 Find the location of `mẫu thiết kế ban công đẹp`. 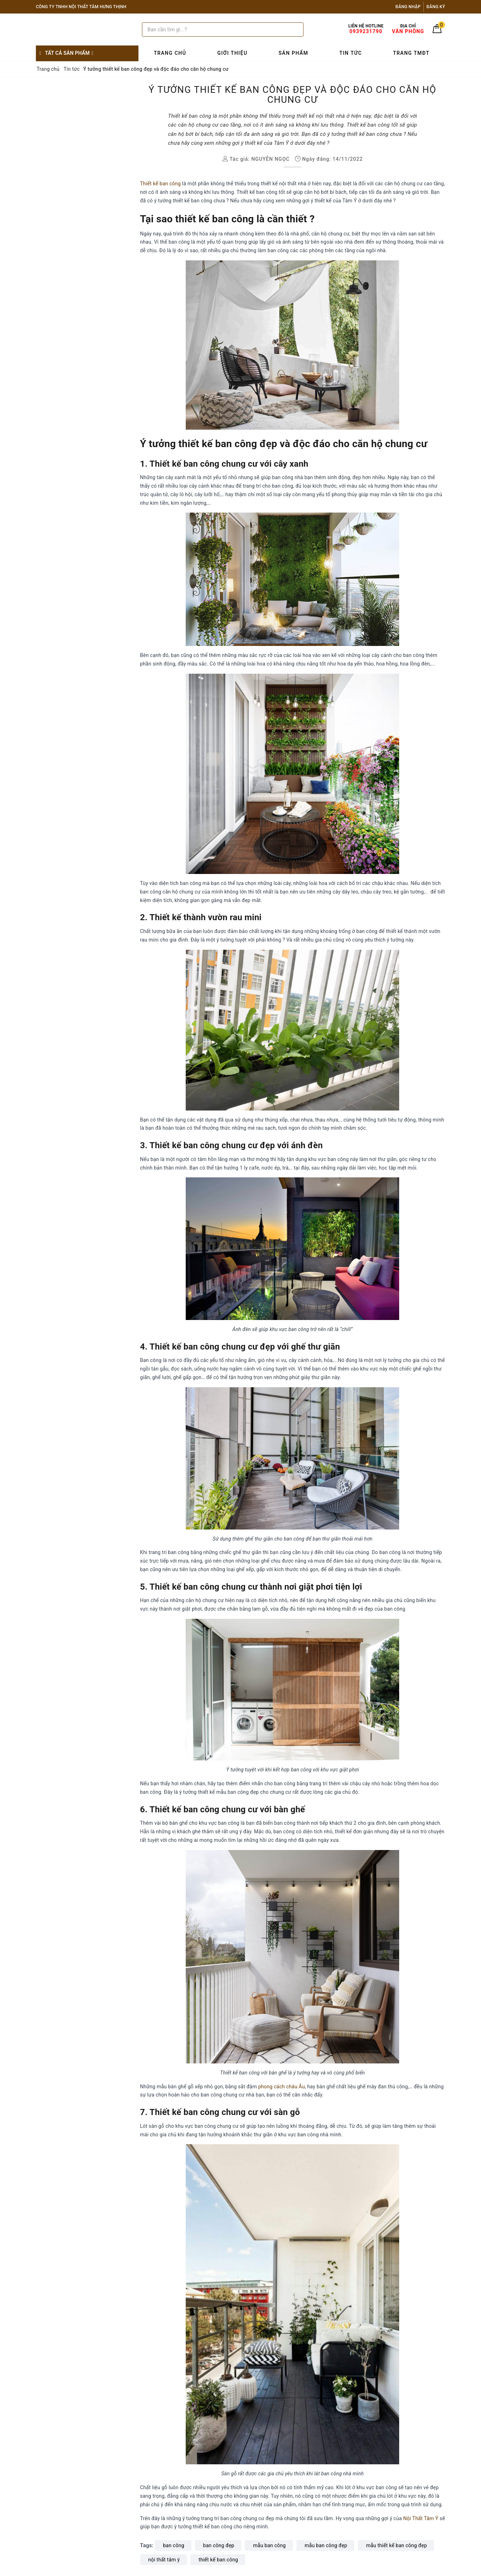

mẫu thiết kế ban công đẹp is located at coordinates (396, 2545).